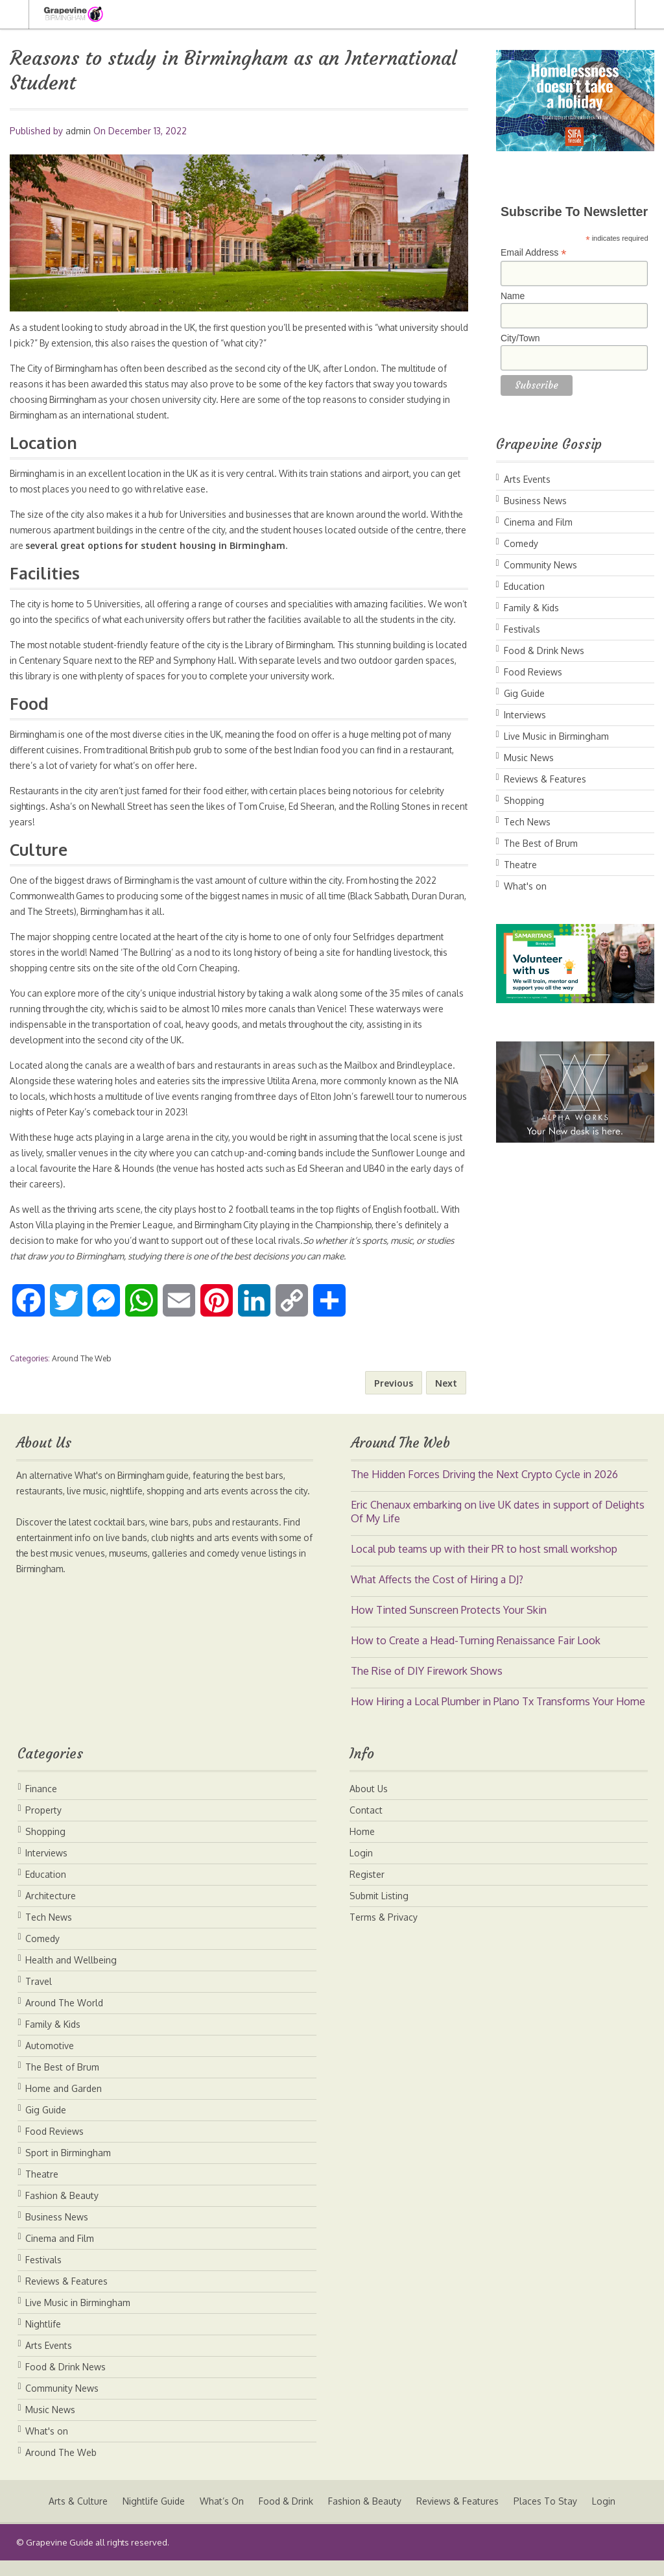 The image size is (664, 2576). Describe the element at coordinates (534, 253) in the screenshot. I see `Email Address` at that location.